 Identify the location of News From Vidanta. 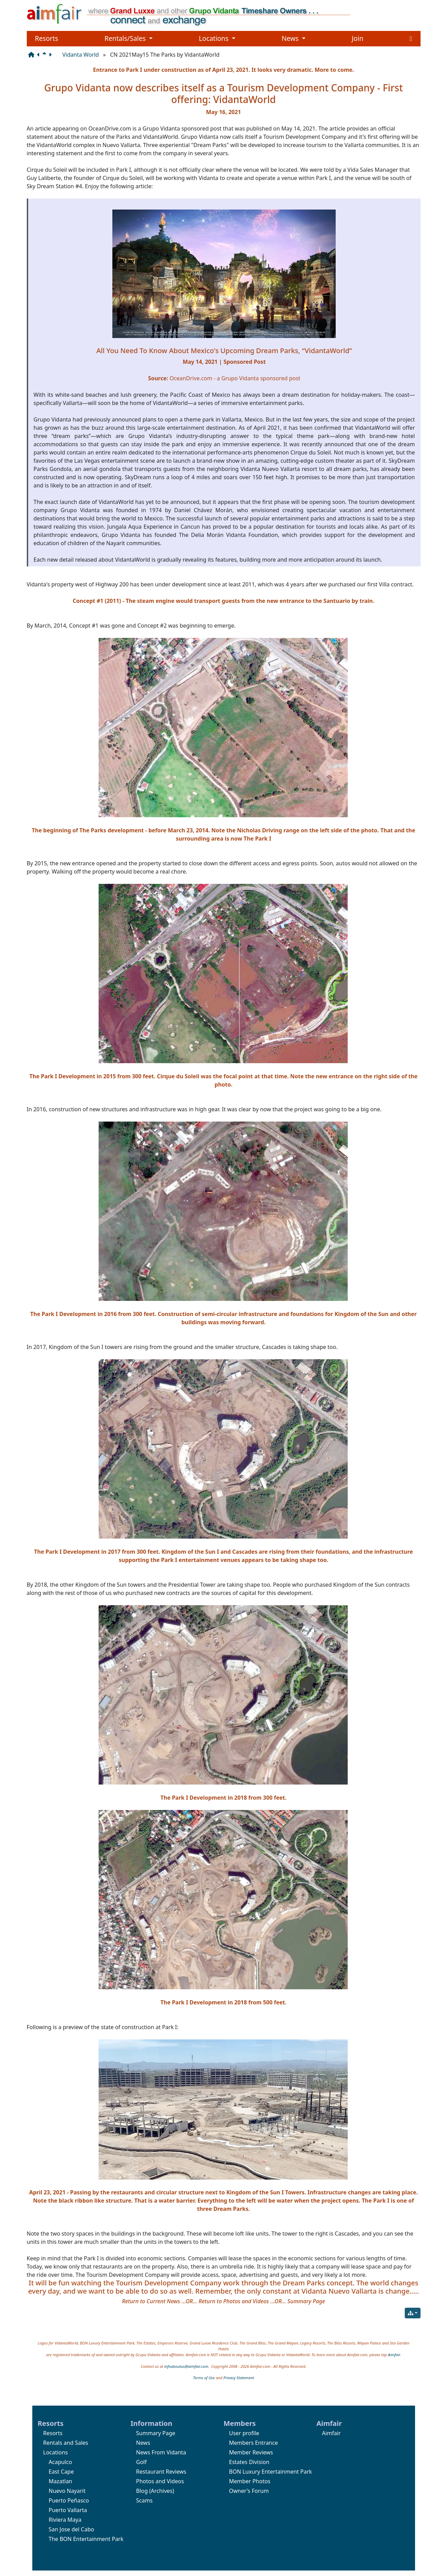
(161, 2452).